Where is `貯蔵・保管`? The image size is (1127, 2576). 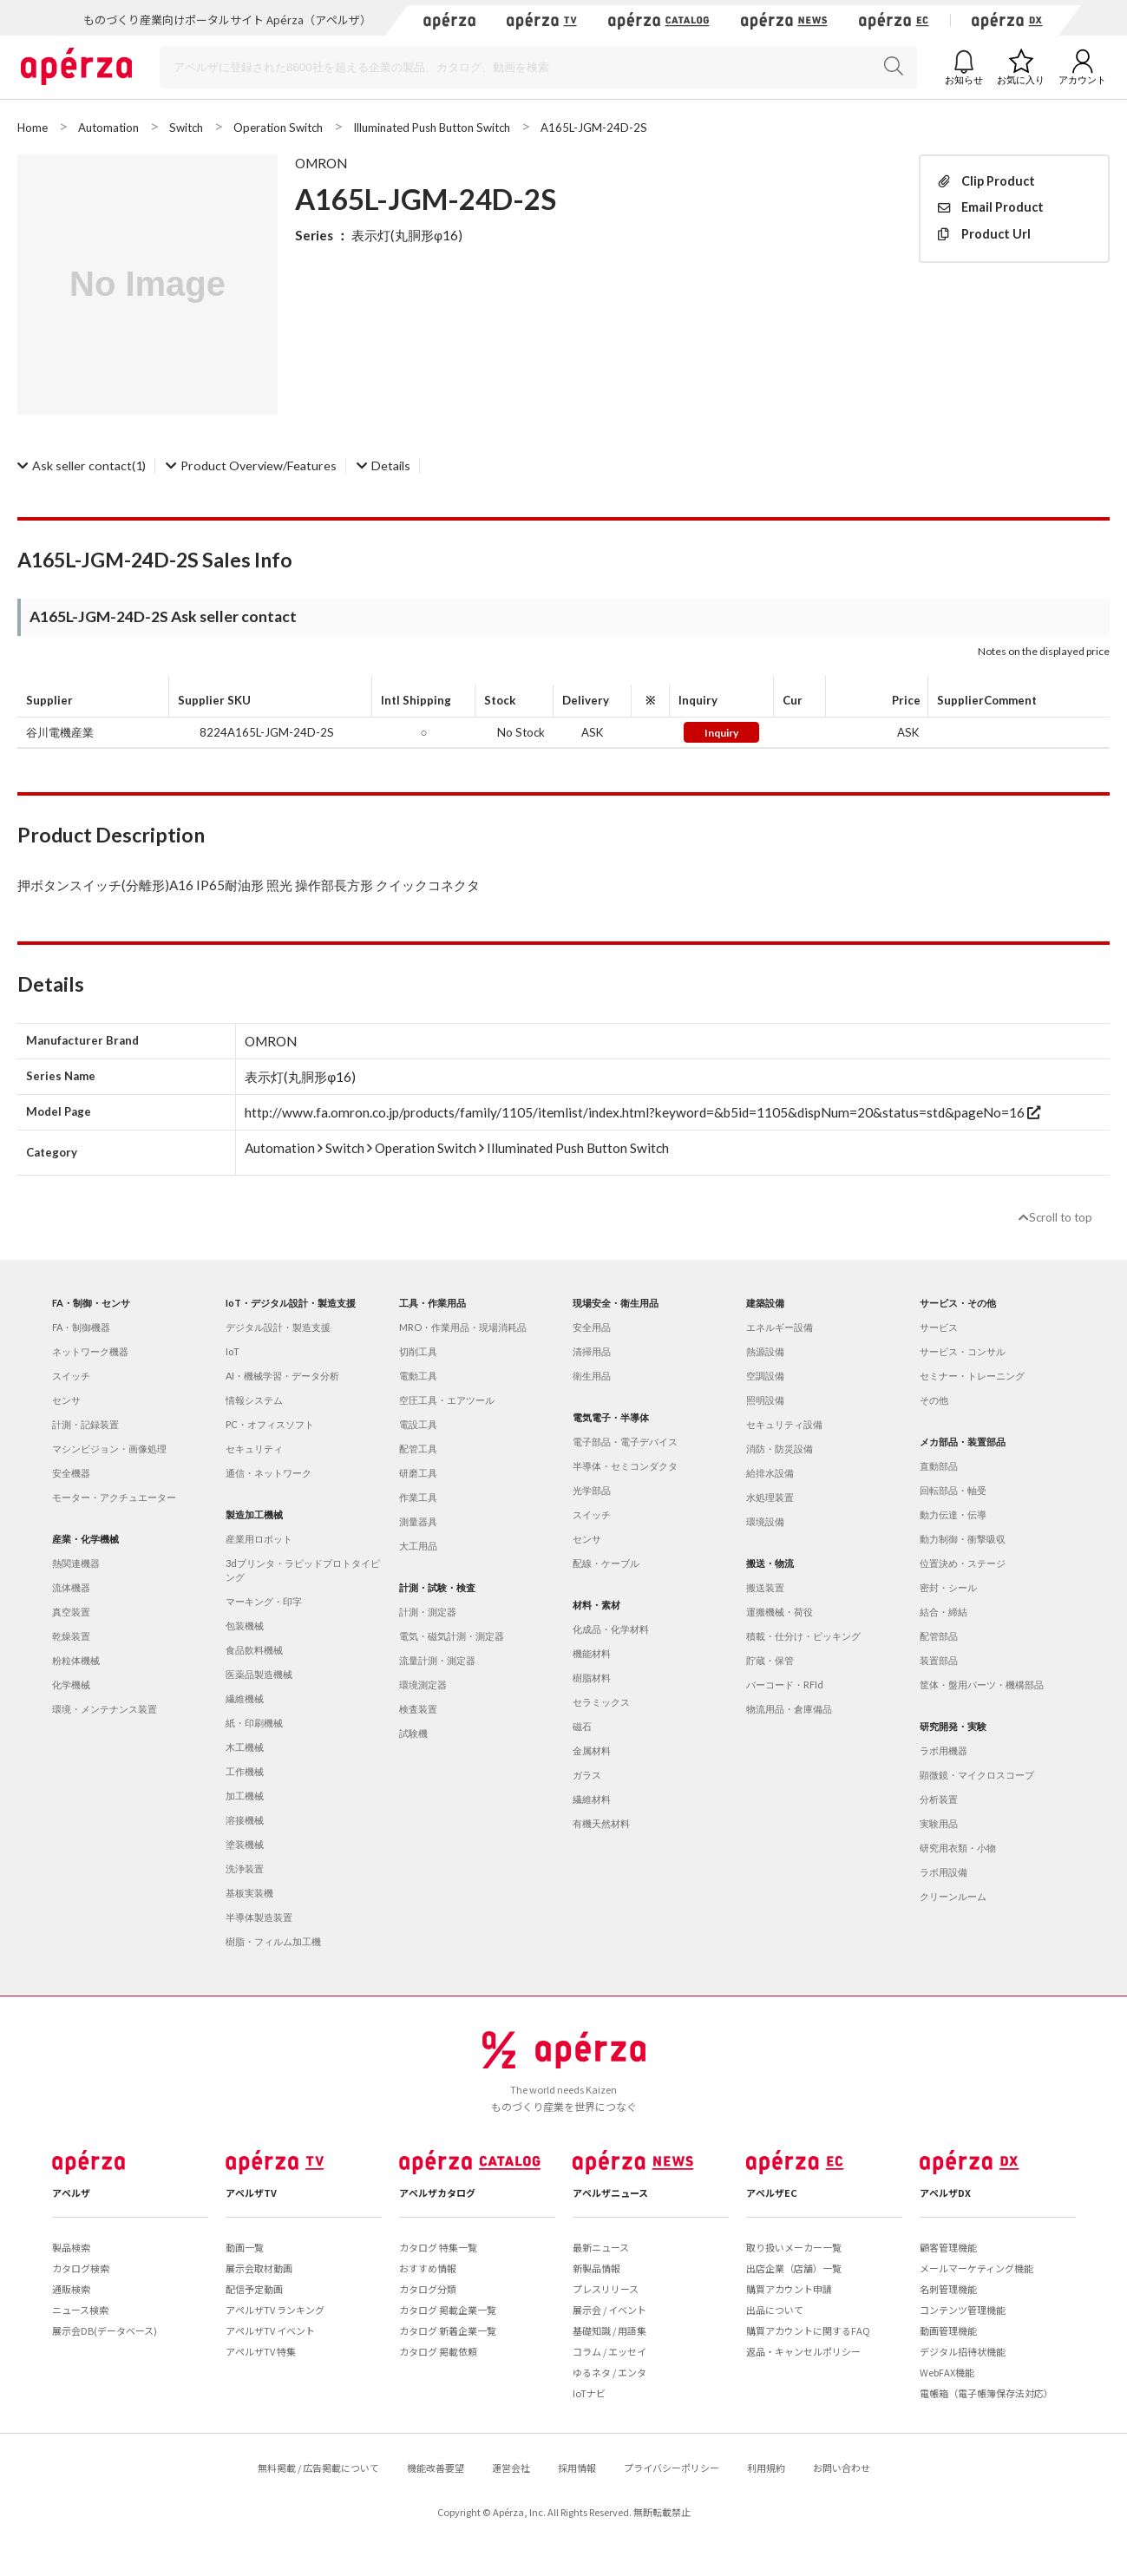
貯蔵・保管 is located at coordinates (770, 1660).